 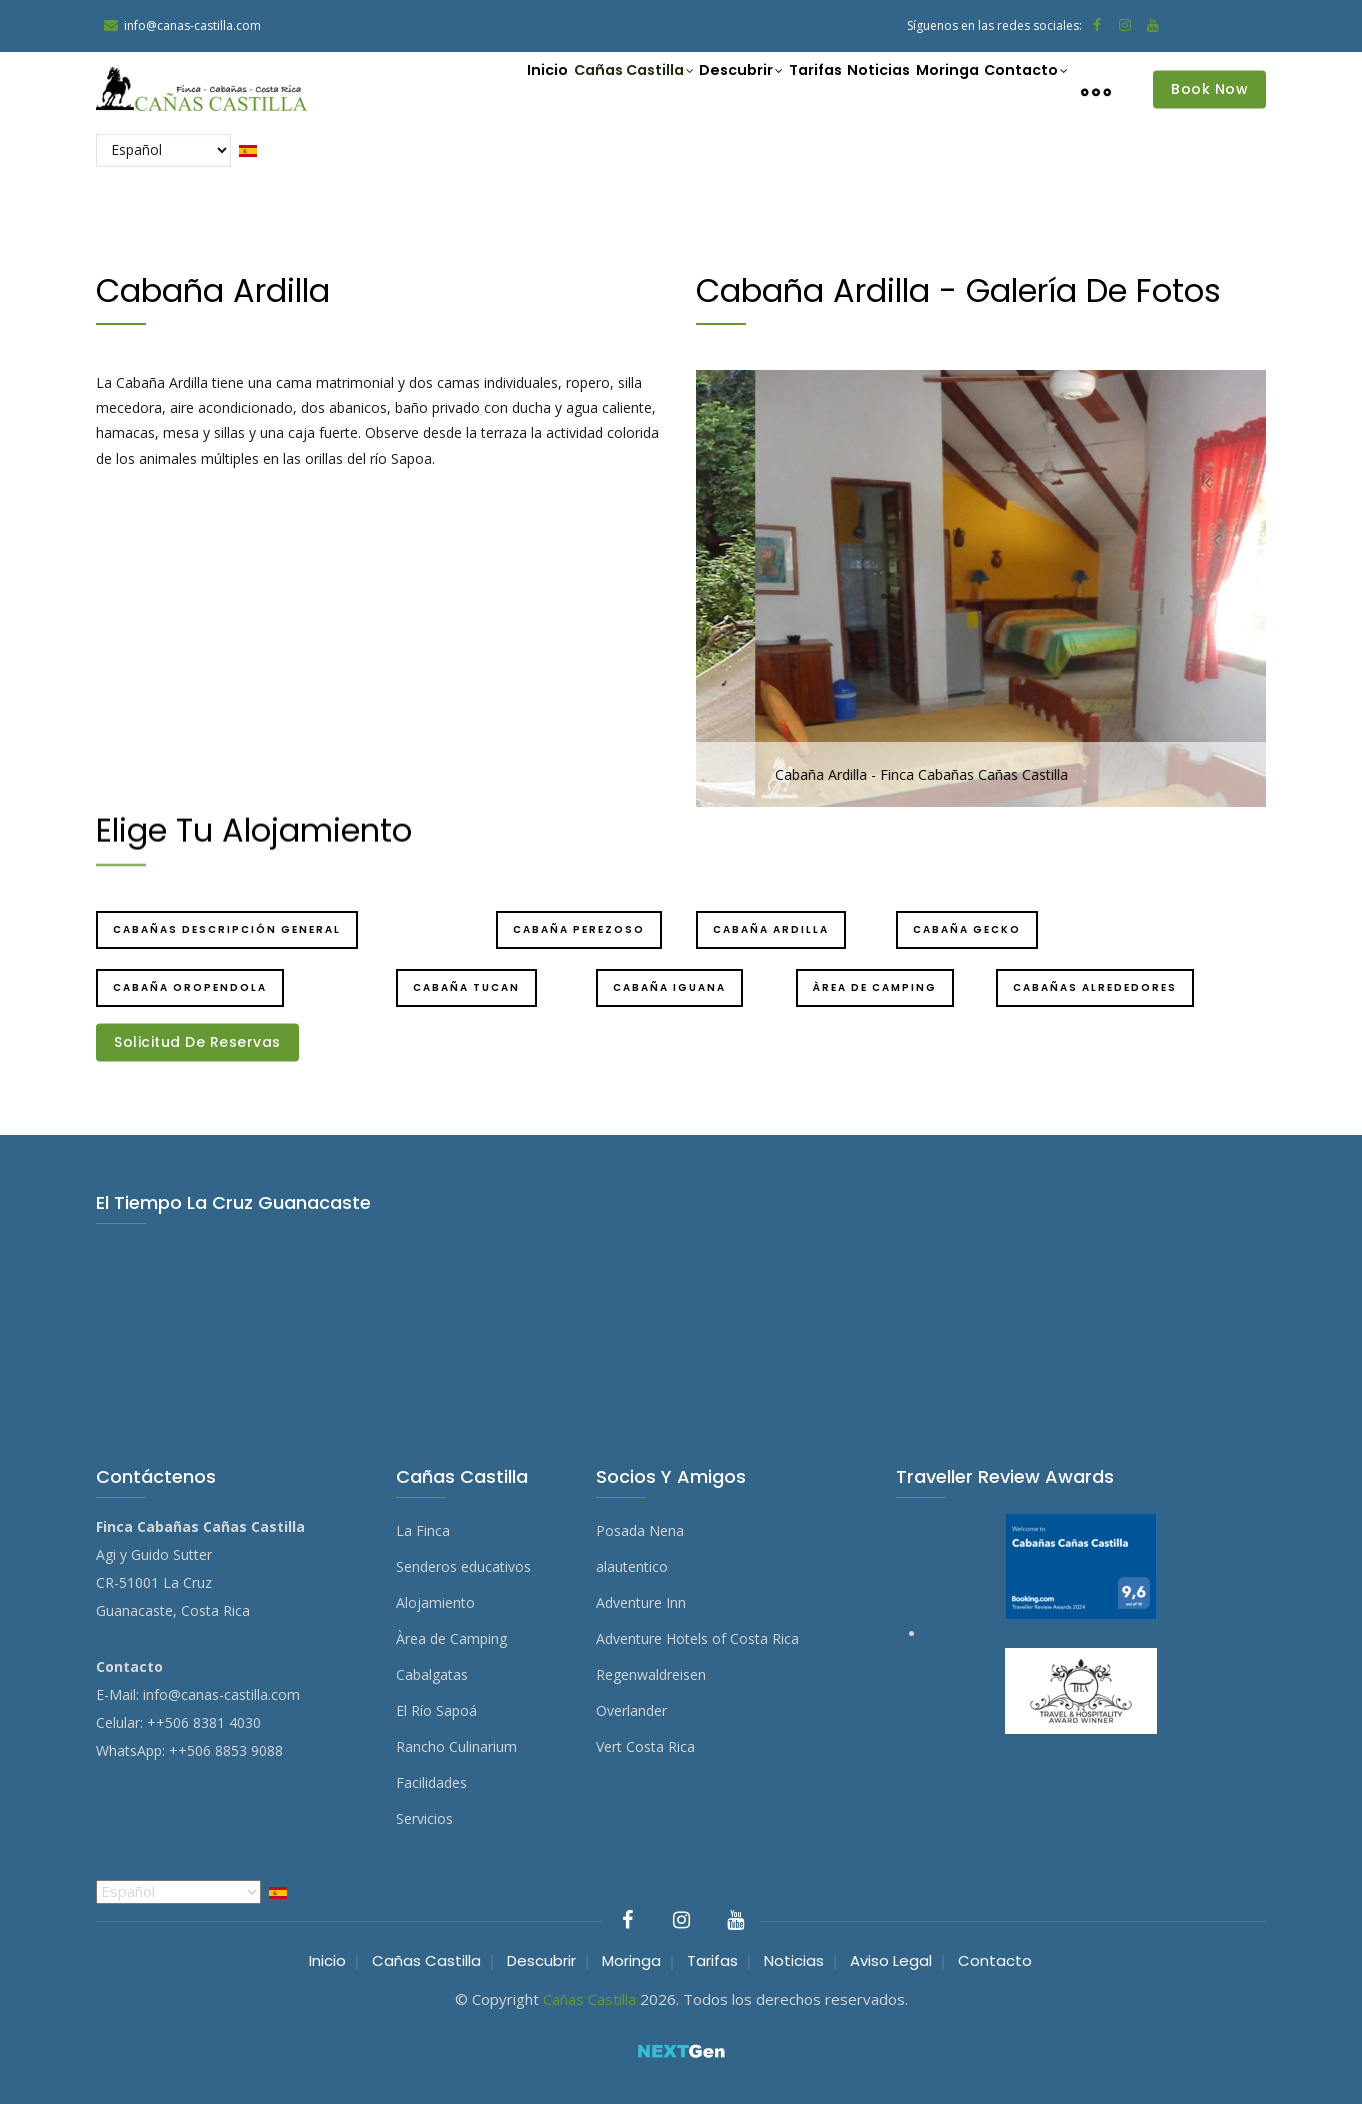 What do you see at coordinates (681, 1314) in the screenshot?
I see `EL TIEMPO LA CRUZ GUANACASTE` at bounding box center [681, 1314].